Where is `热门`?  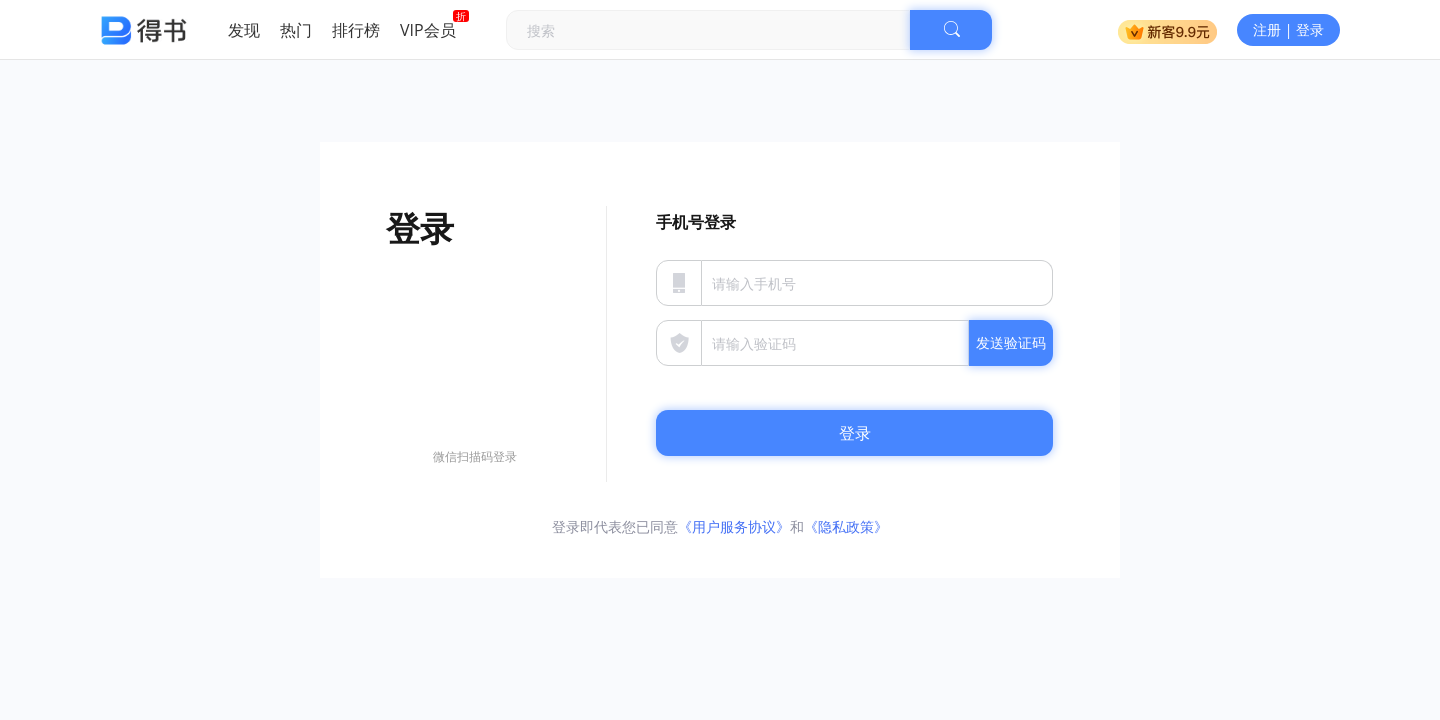 热门 is located at coordinates (296, 30).